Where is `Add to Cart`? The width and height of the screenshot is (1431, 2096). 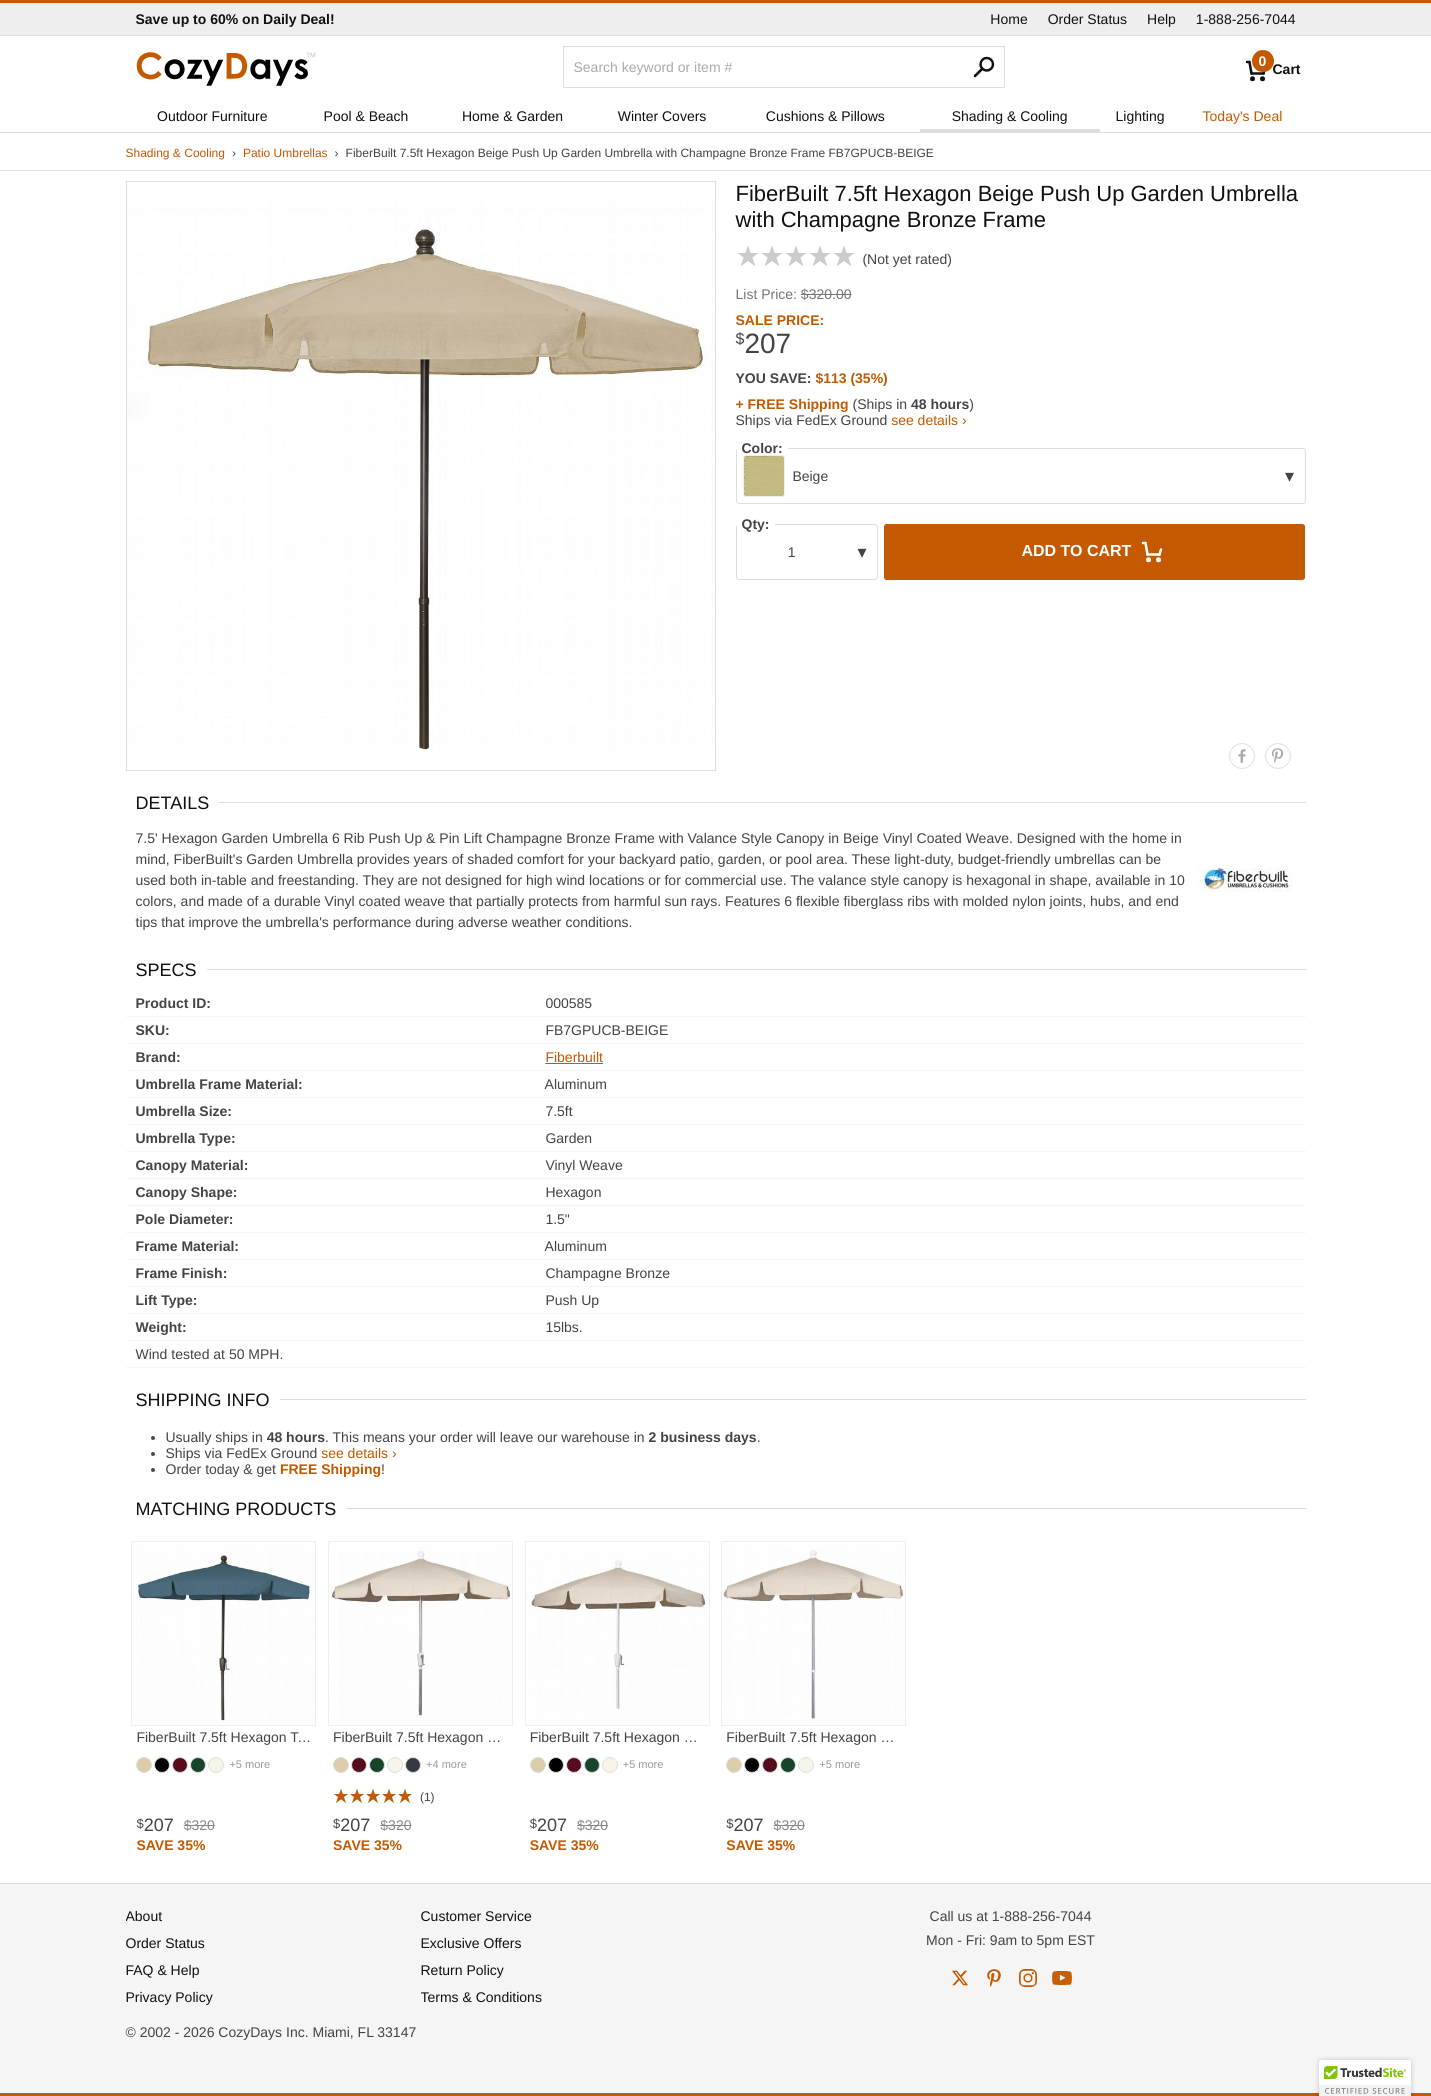 Add to Cart is located at coordinates (1094, 552).